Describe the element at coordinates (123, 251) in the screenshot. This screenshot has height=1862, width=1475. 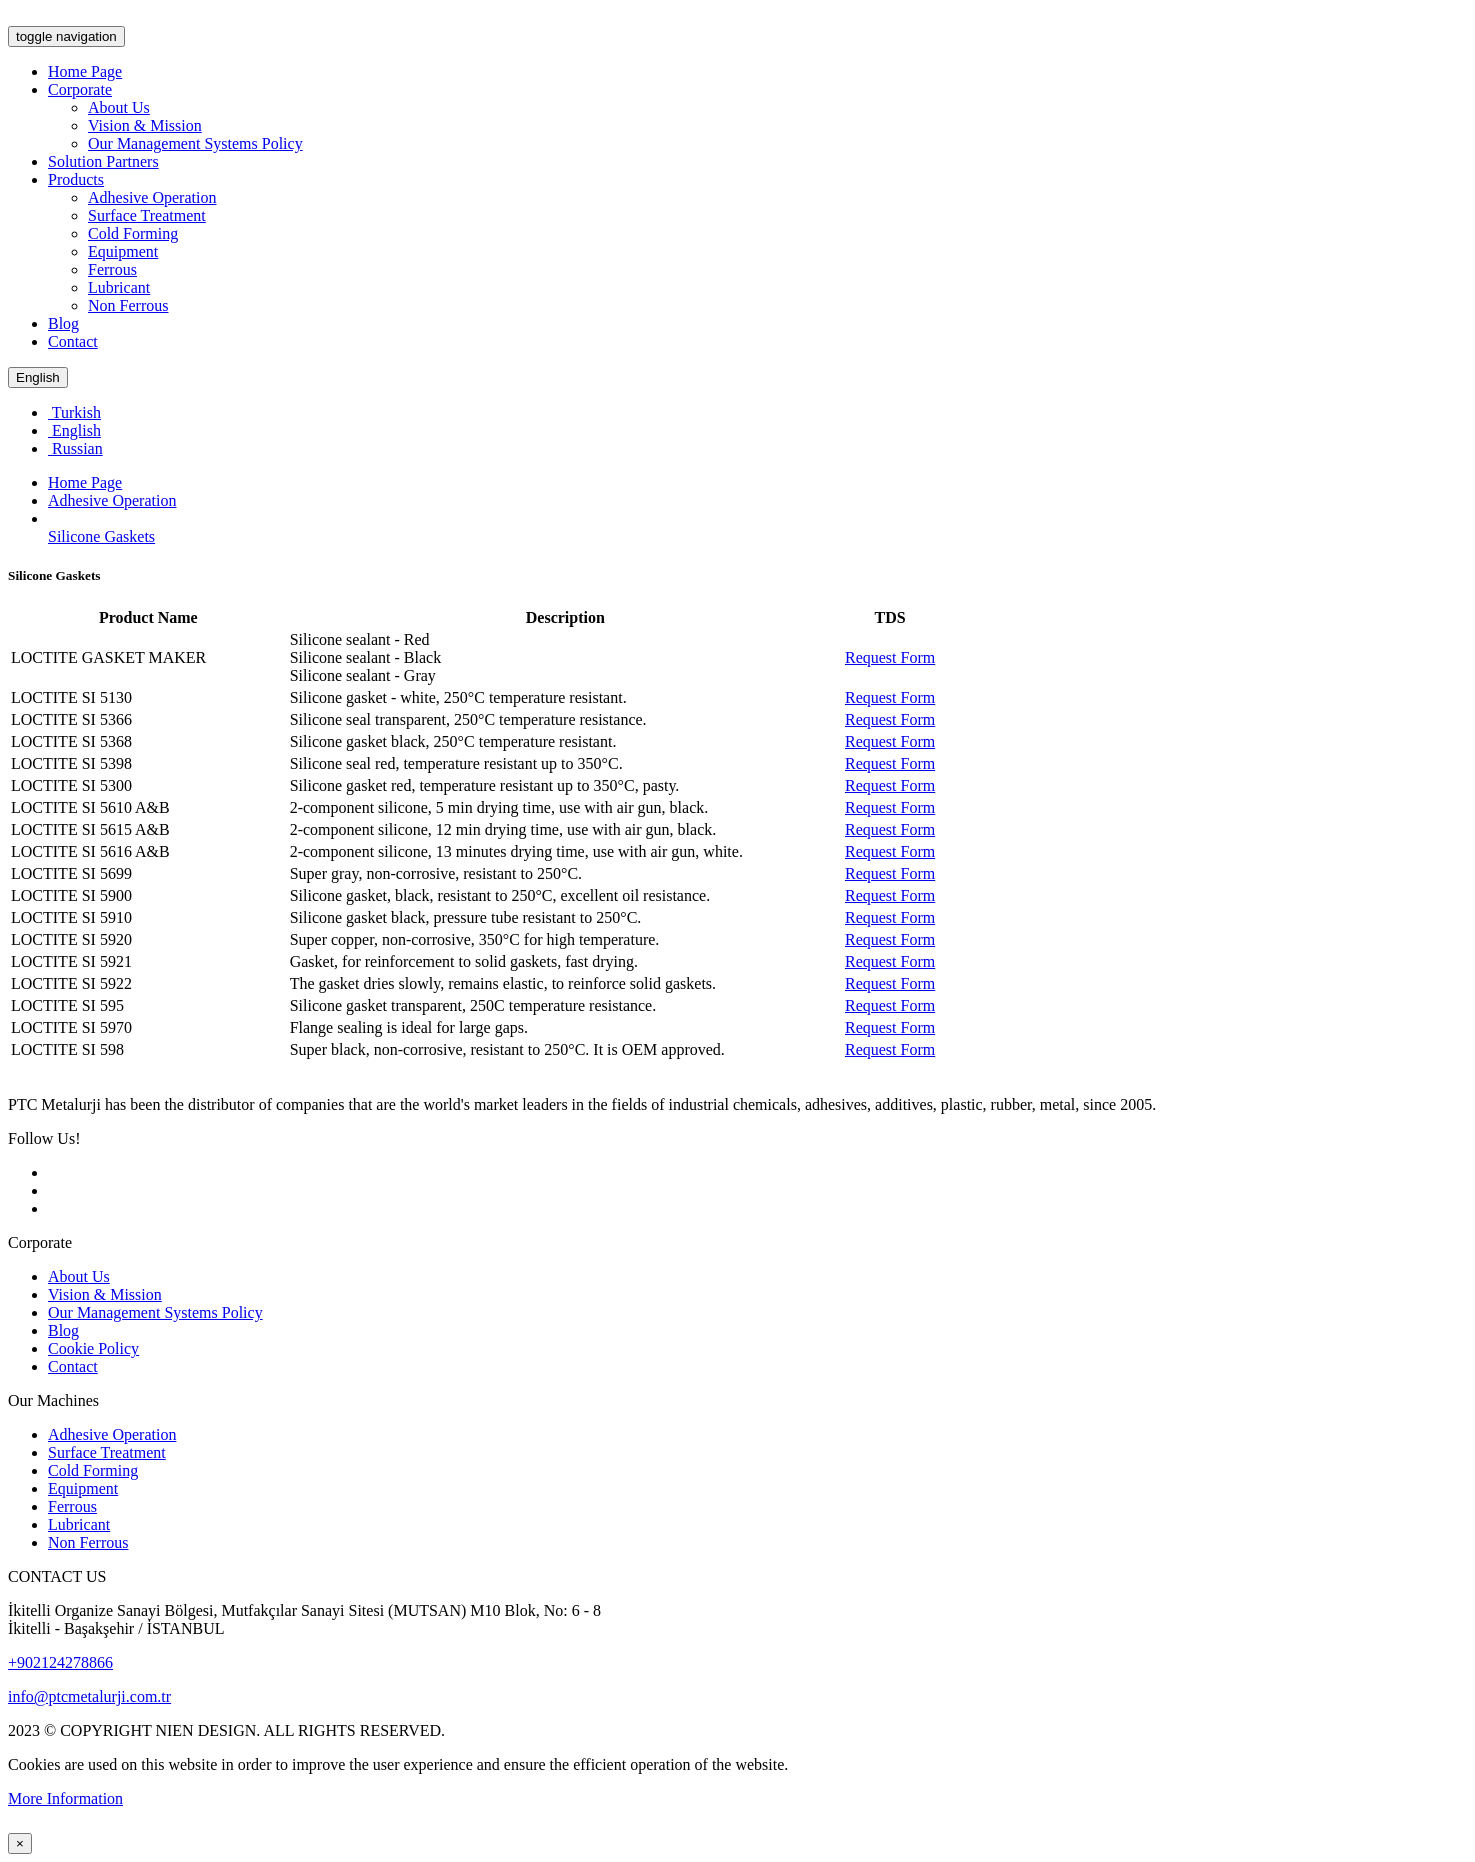
I see `Equipment` at that location.